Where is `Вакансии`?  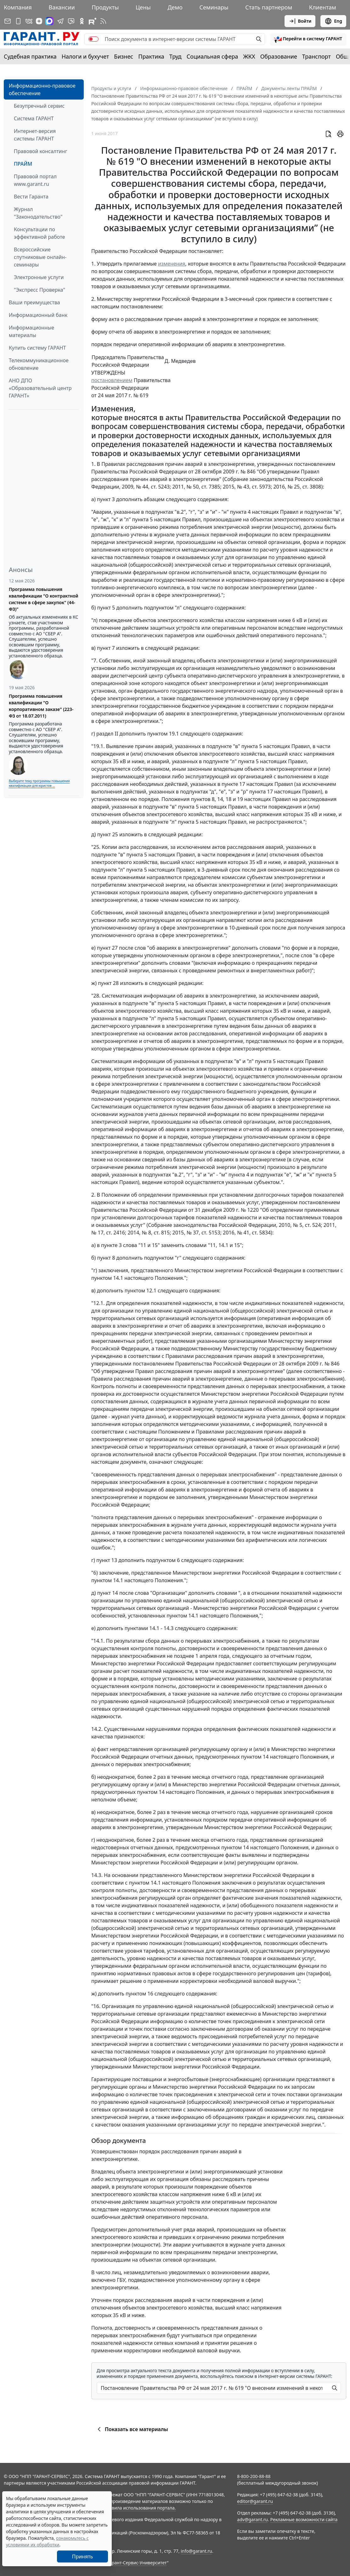 Вакансии is located at coordinates (61, 7).